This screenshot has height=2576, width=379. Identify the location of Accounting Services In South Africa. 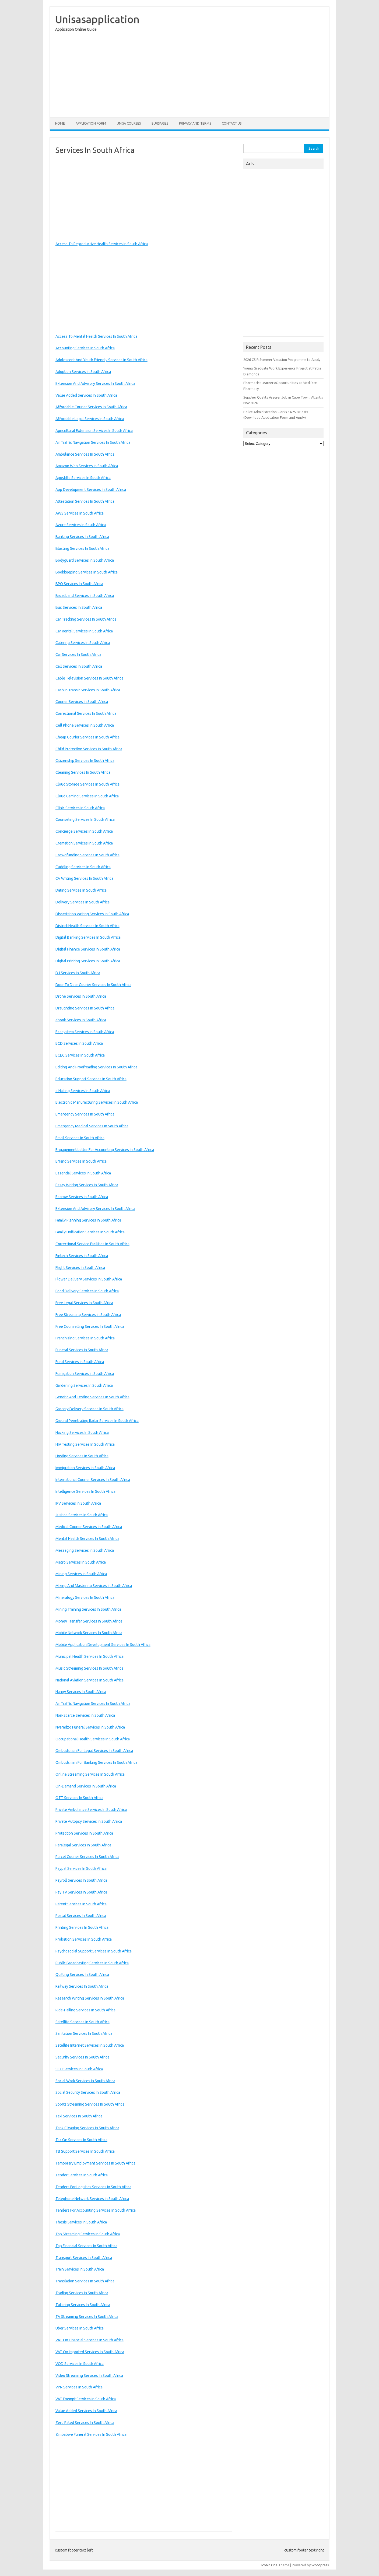
(85, 348).